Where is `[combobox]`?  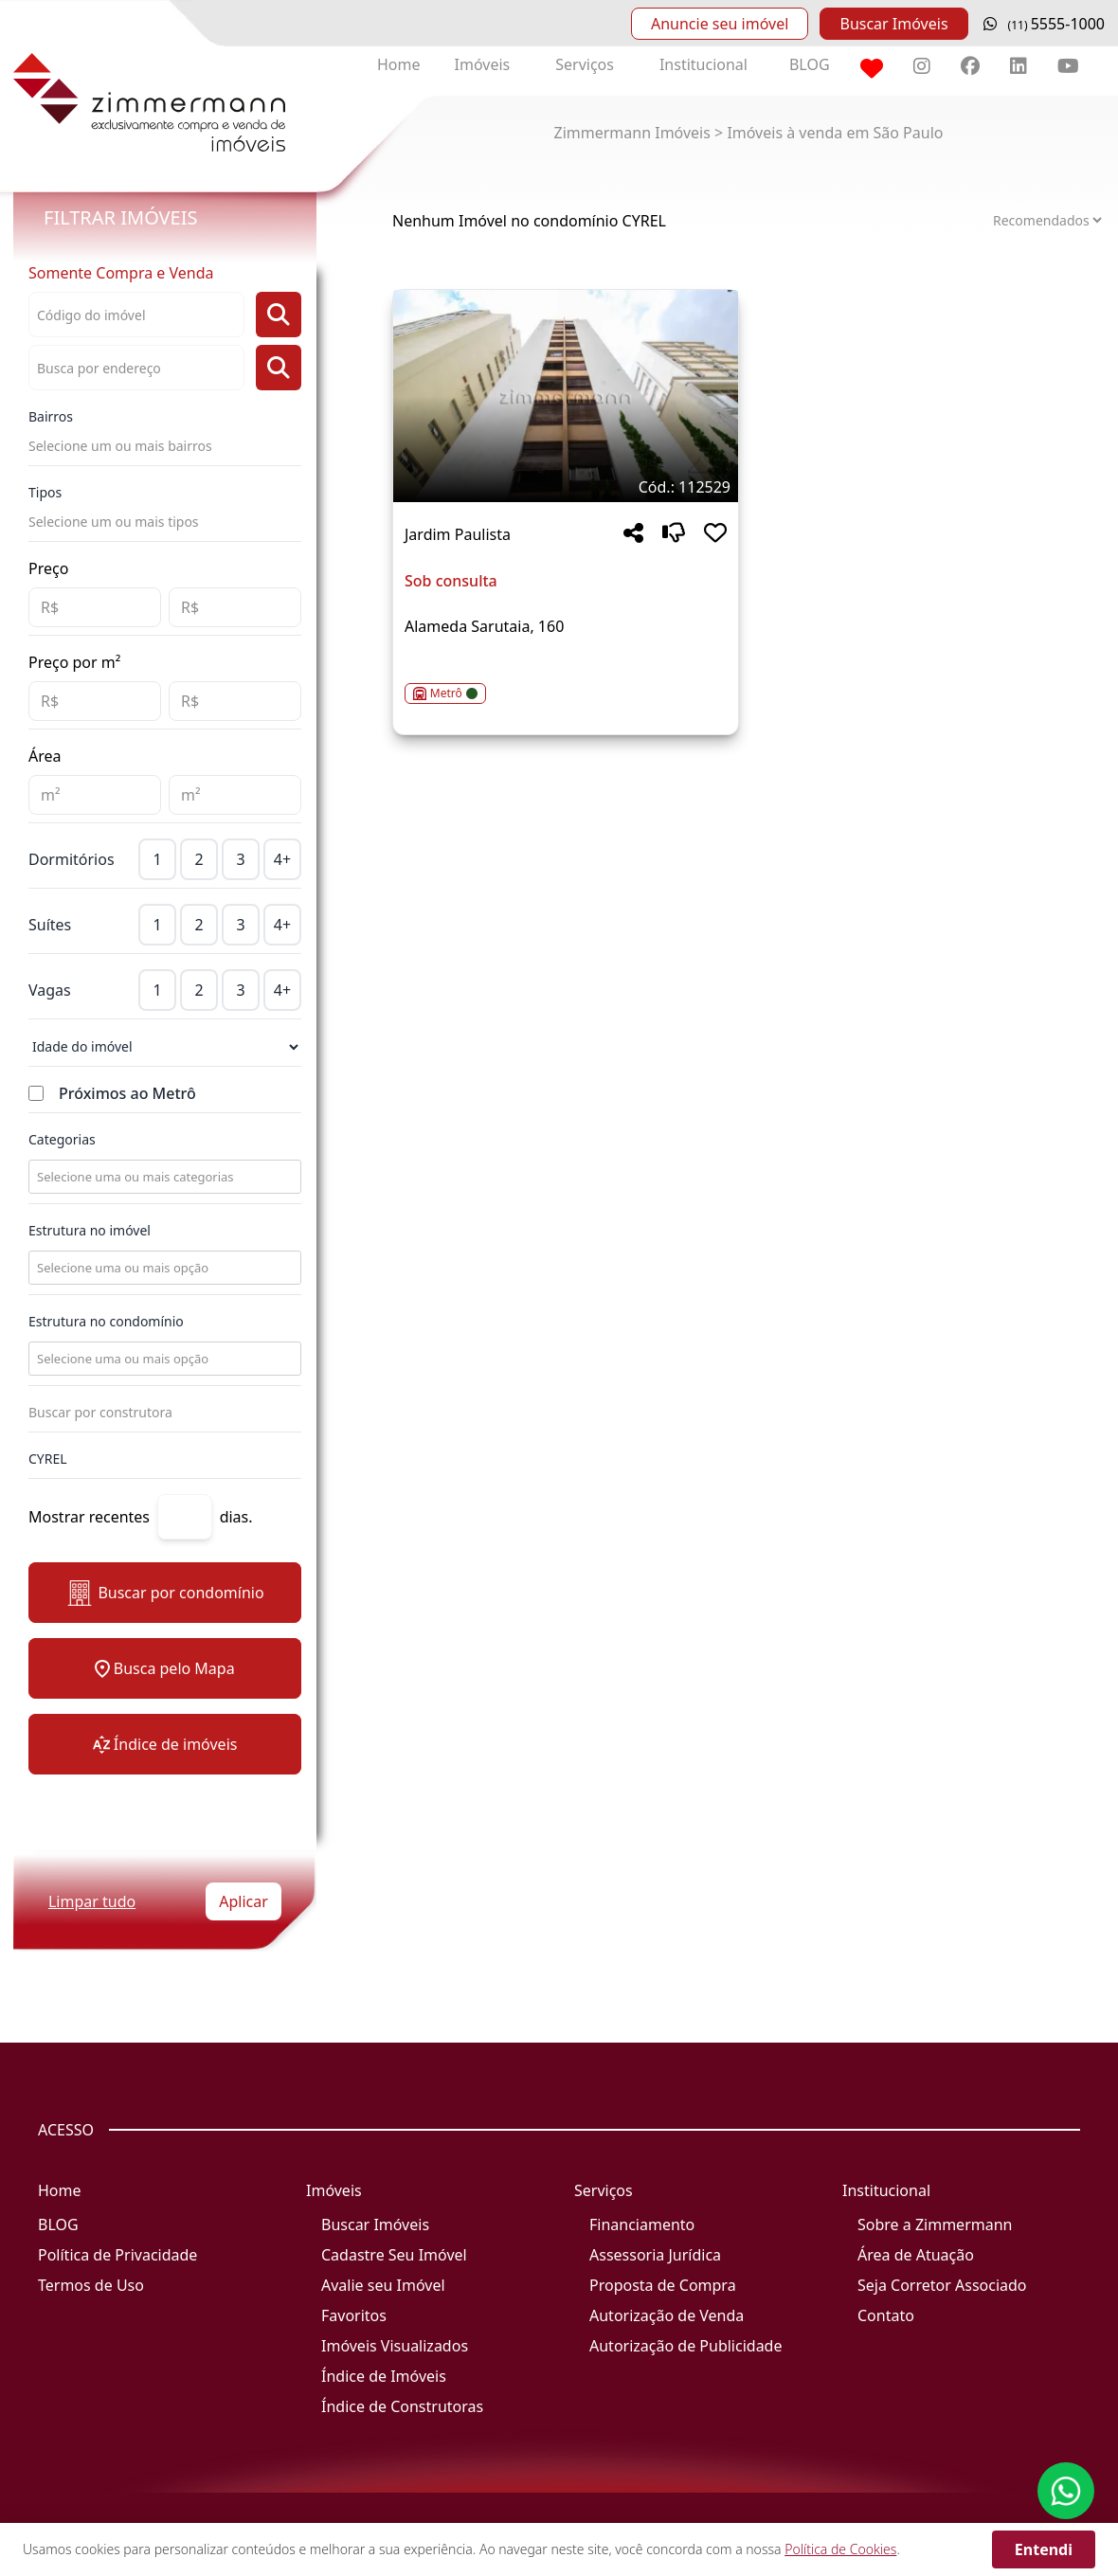 [combobox] is located at coordinates (163, 1176).